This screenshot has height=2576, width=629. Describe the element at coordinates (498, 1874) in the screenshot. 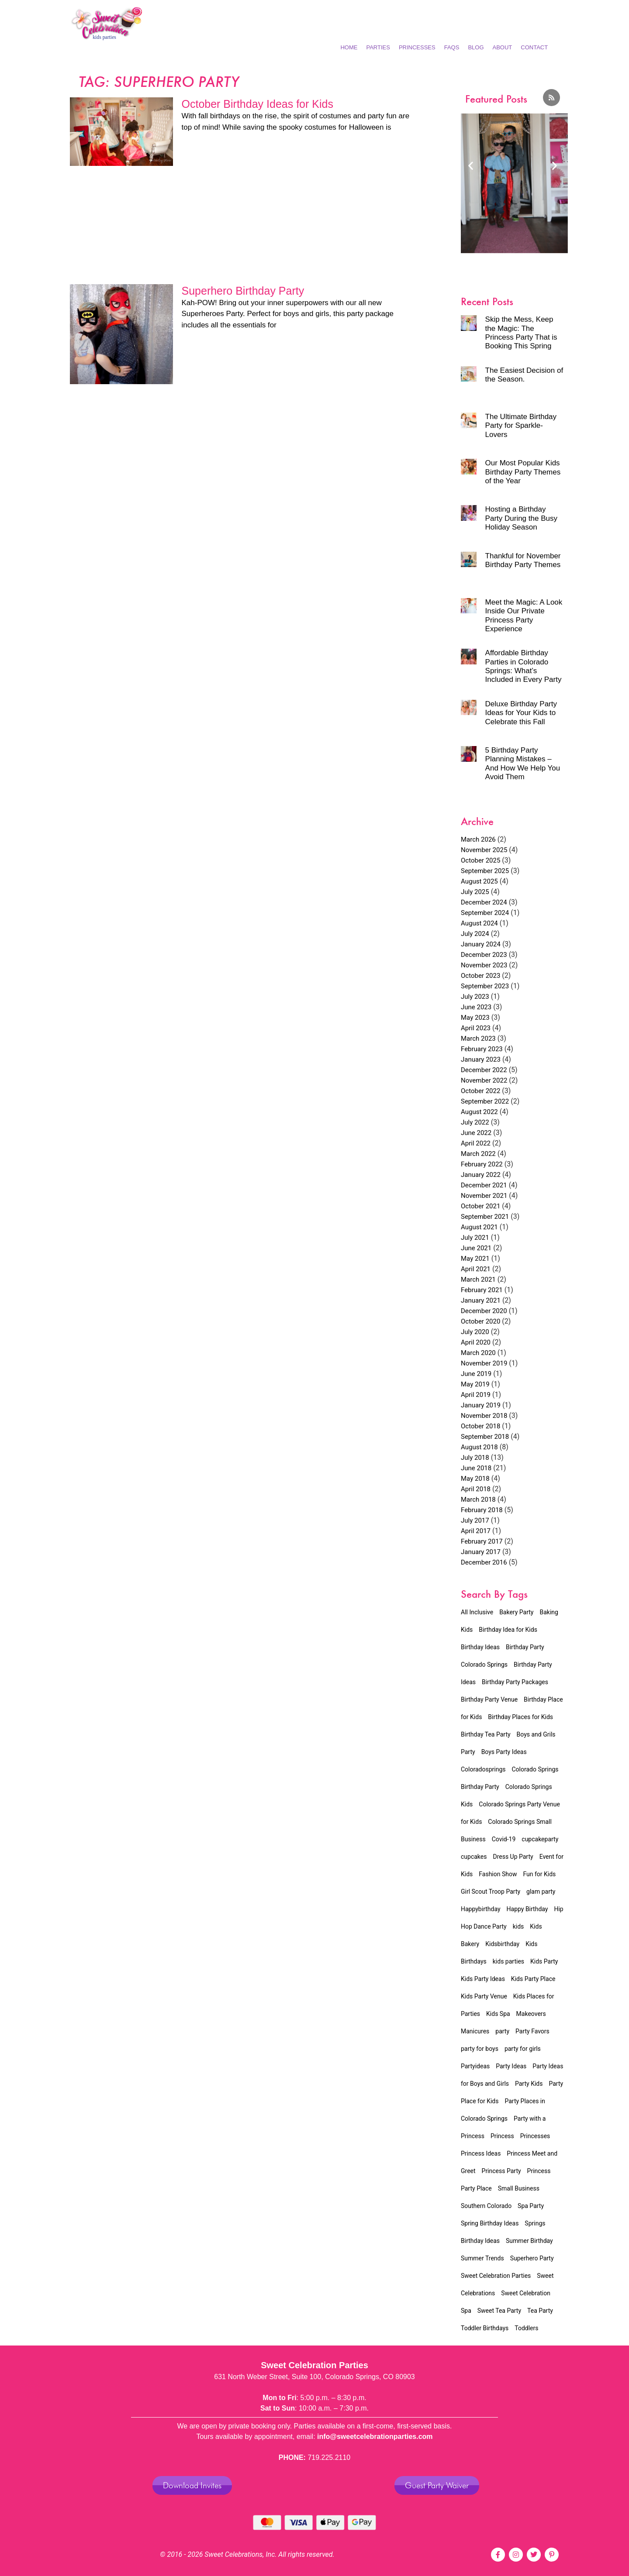

I see `Fashion Show [Fashion Show (7 items)]` at that location.